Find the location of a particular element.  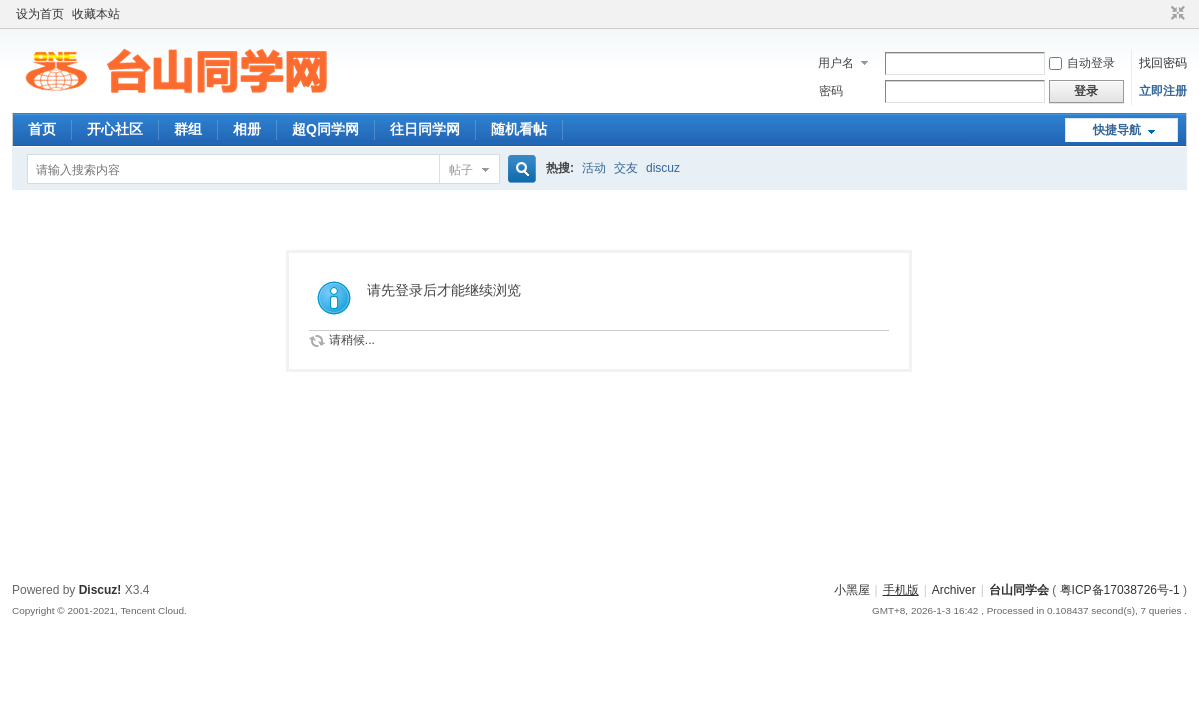

用户名 is located at coordinates (836, 63).